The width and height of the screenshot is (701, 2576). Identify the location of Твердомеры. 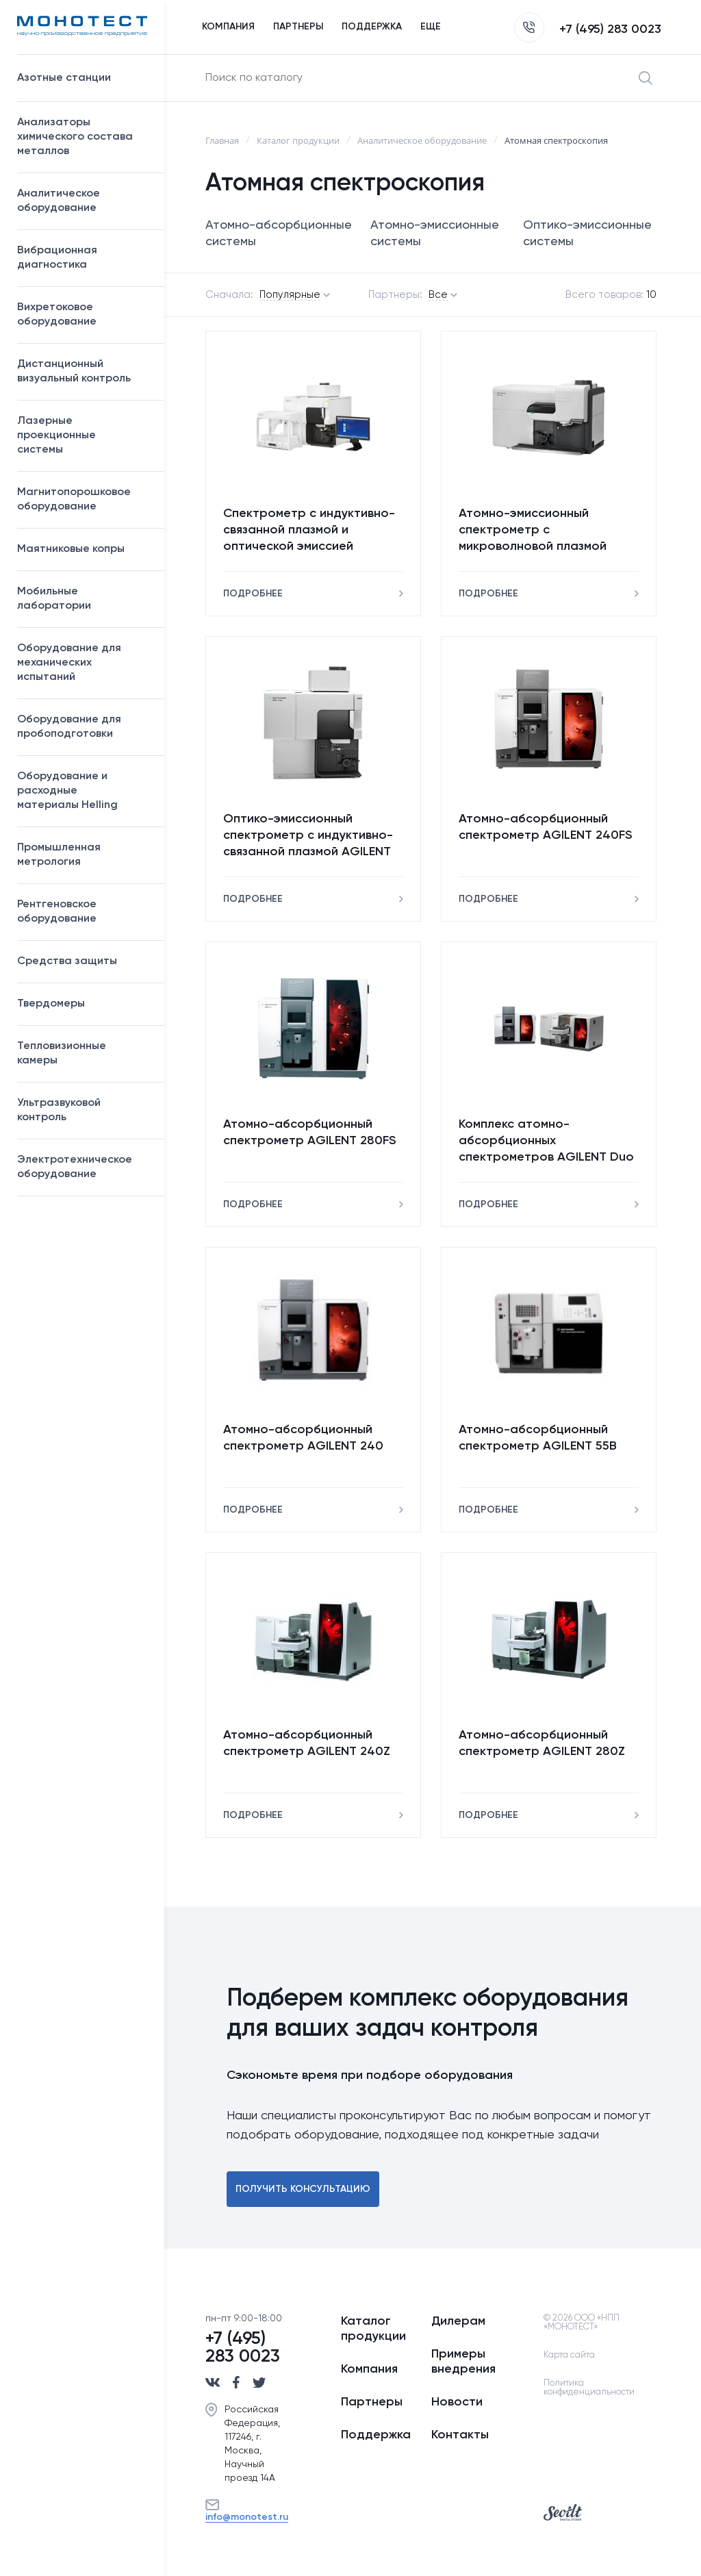
(51, 1003).